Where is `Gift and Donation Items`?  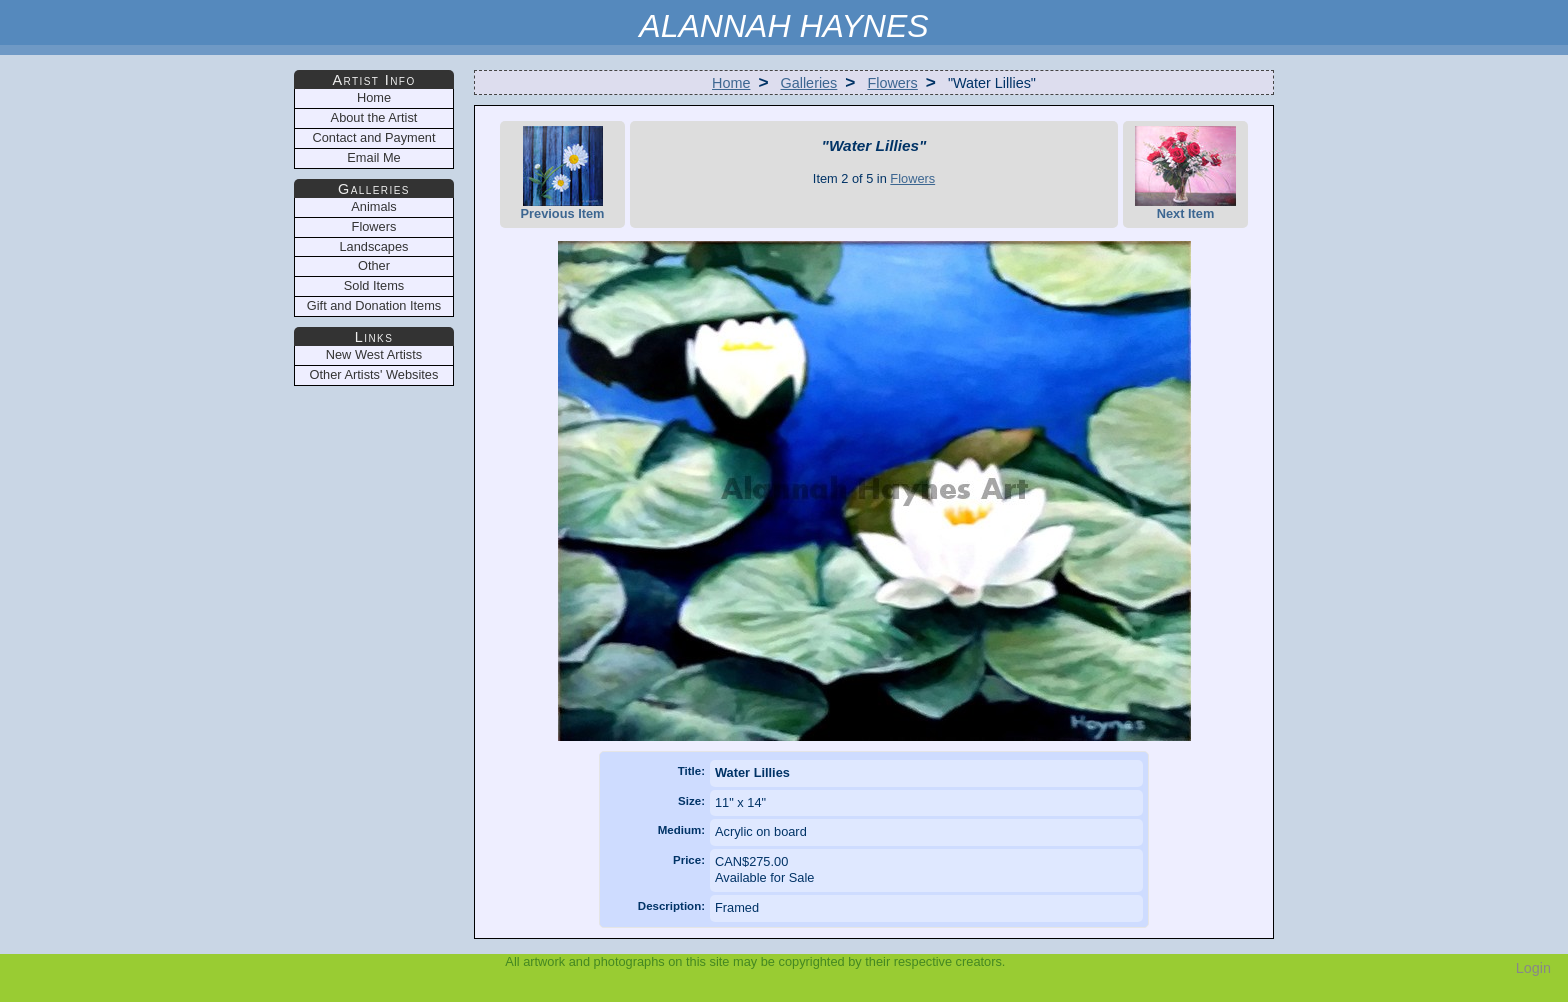 Gift and Donation Items is located at coordinates (374, 305).